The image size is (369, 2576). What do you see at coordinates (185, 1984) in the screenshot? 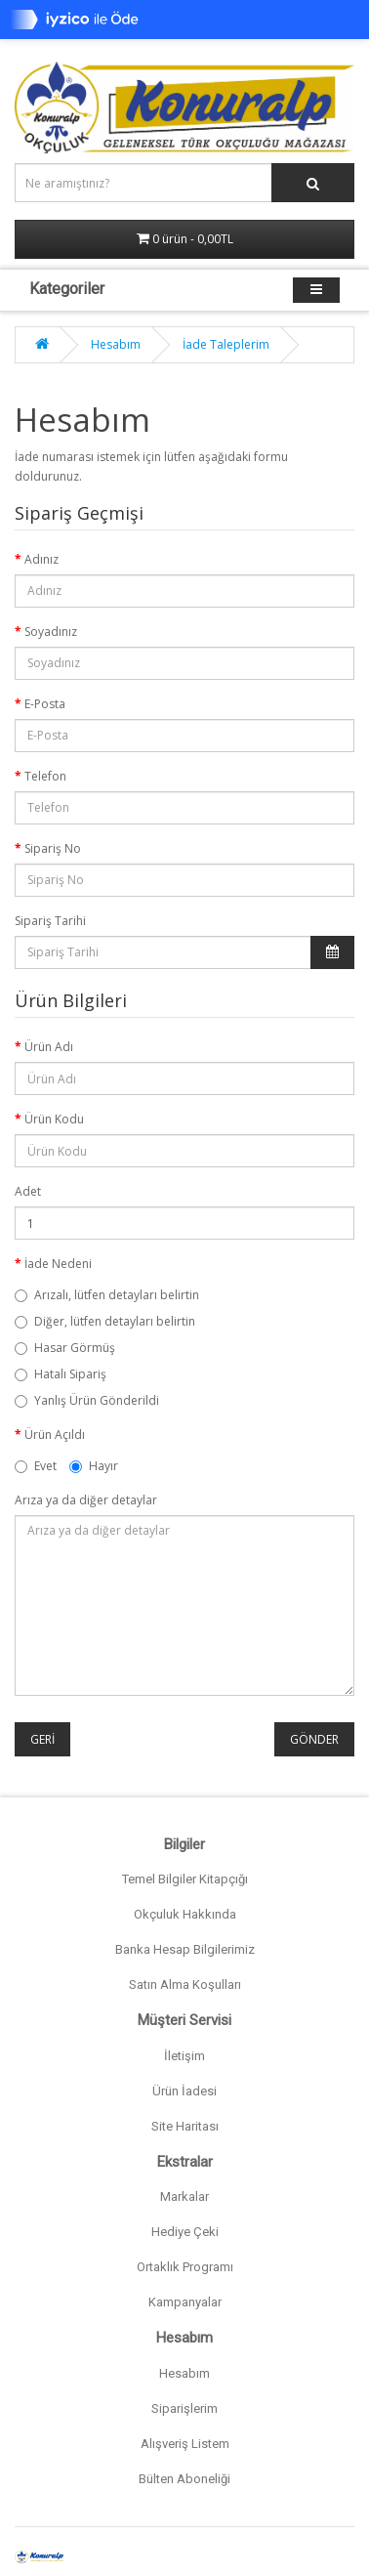
I see `Satın Alma Koşulları` at bounding box center [185, 1984].